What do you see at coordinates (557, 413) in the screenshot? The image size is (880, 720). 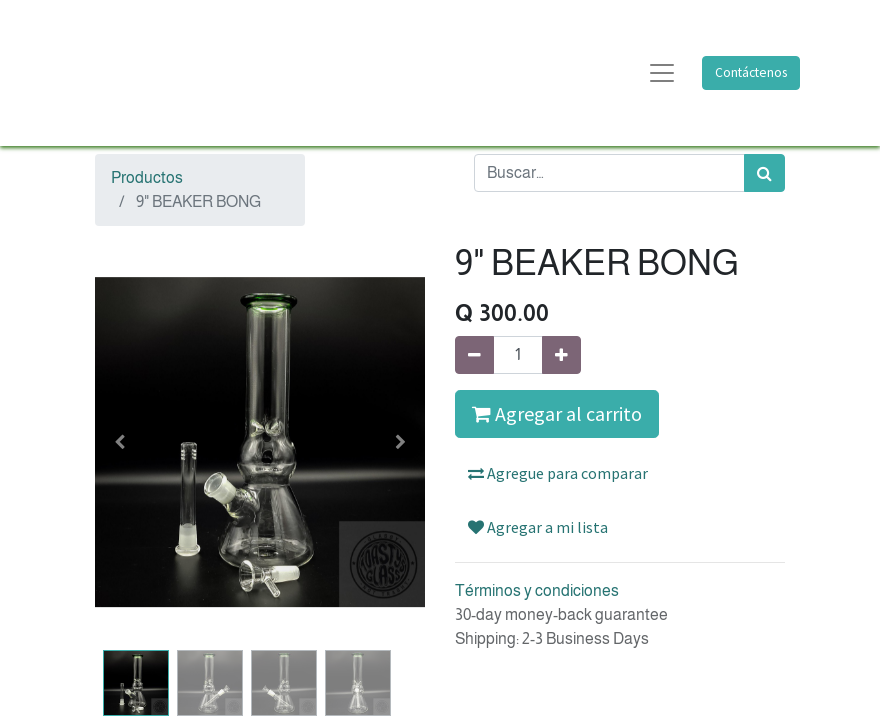 I see `Agregar al carrito [button]` at bounding box center [557, 413].